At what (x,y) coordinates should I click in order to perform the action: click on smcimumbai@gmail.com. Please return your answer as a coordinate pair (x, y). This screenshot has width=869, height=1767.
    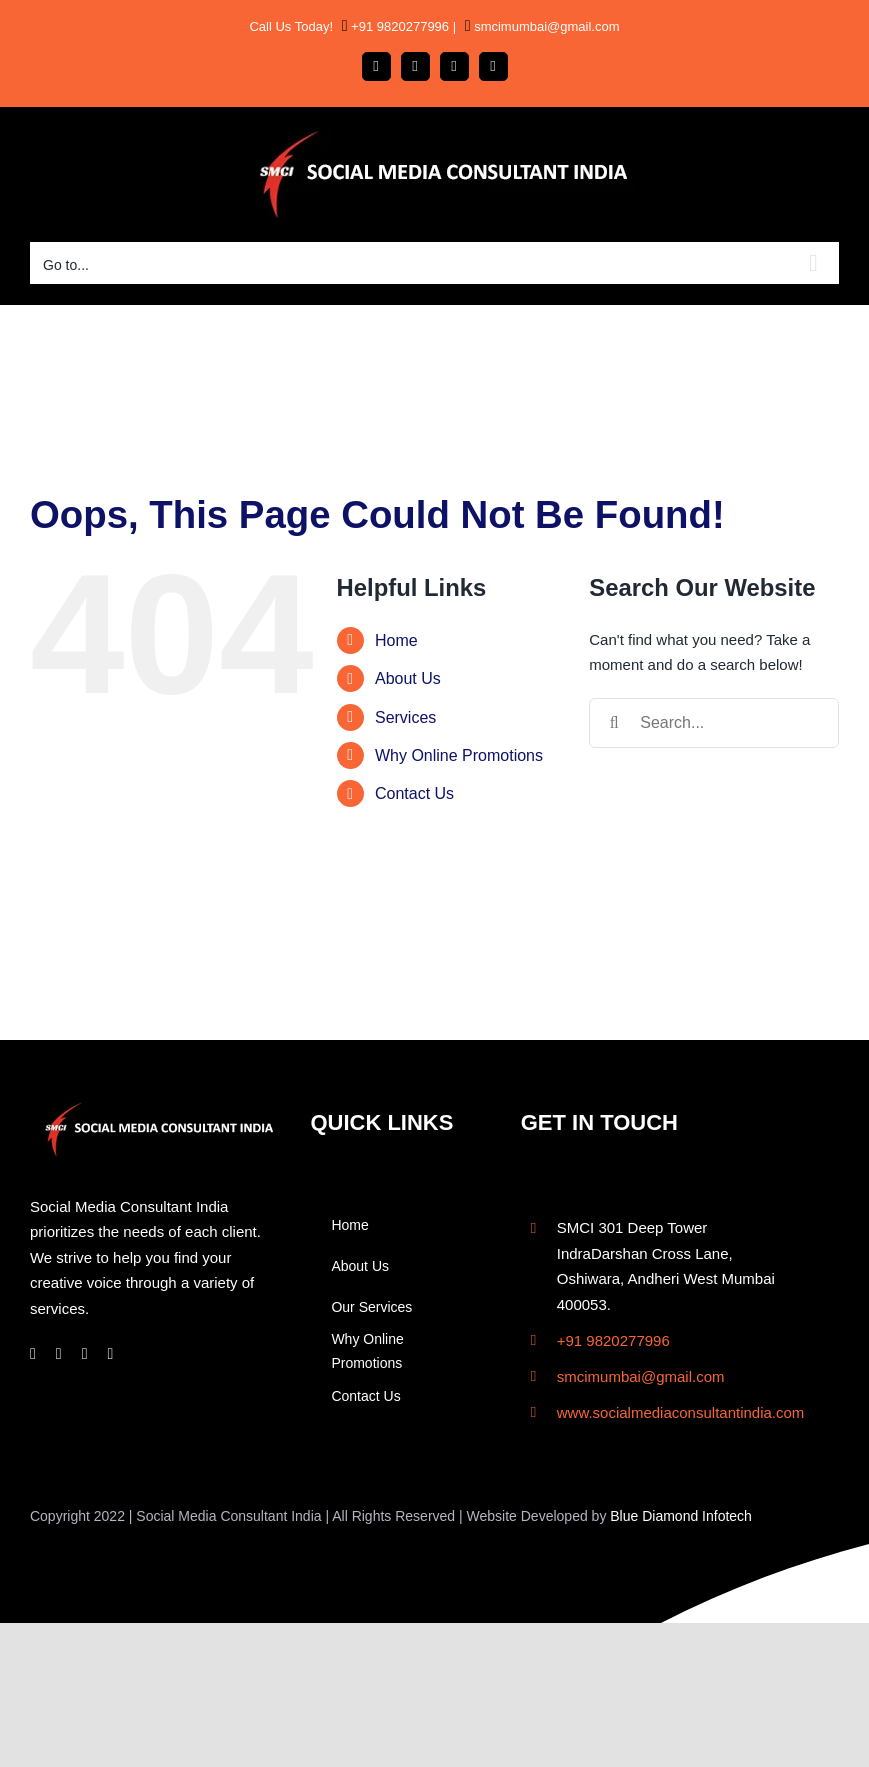
    Looking at the image, I should click on (545, 26).